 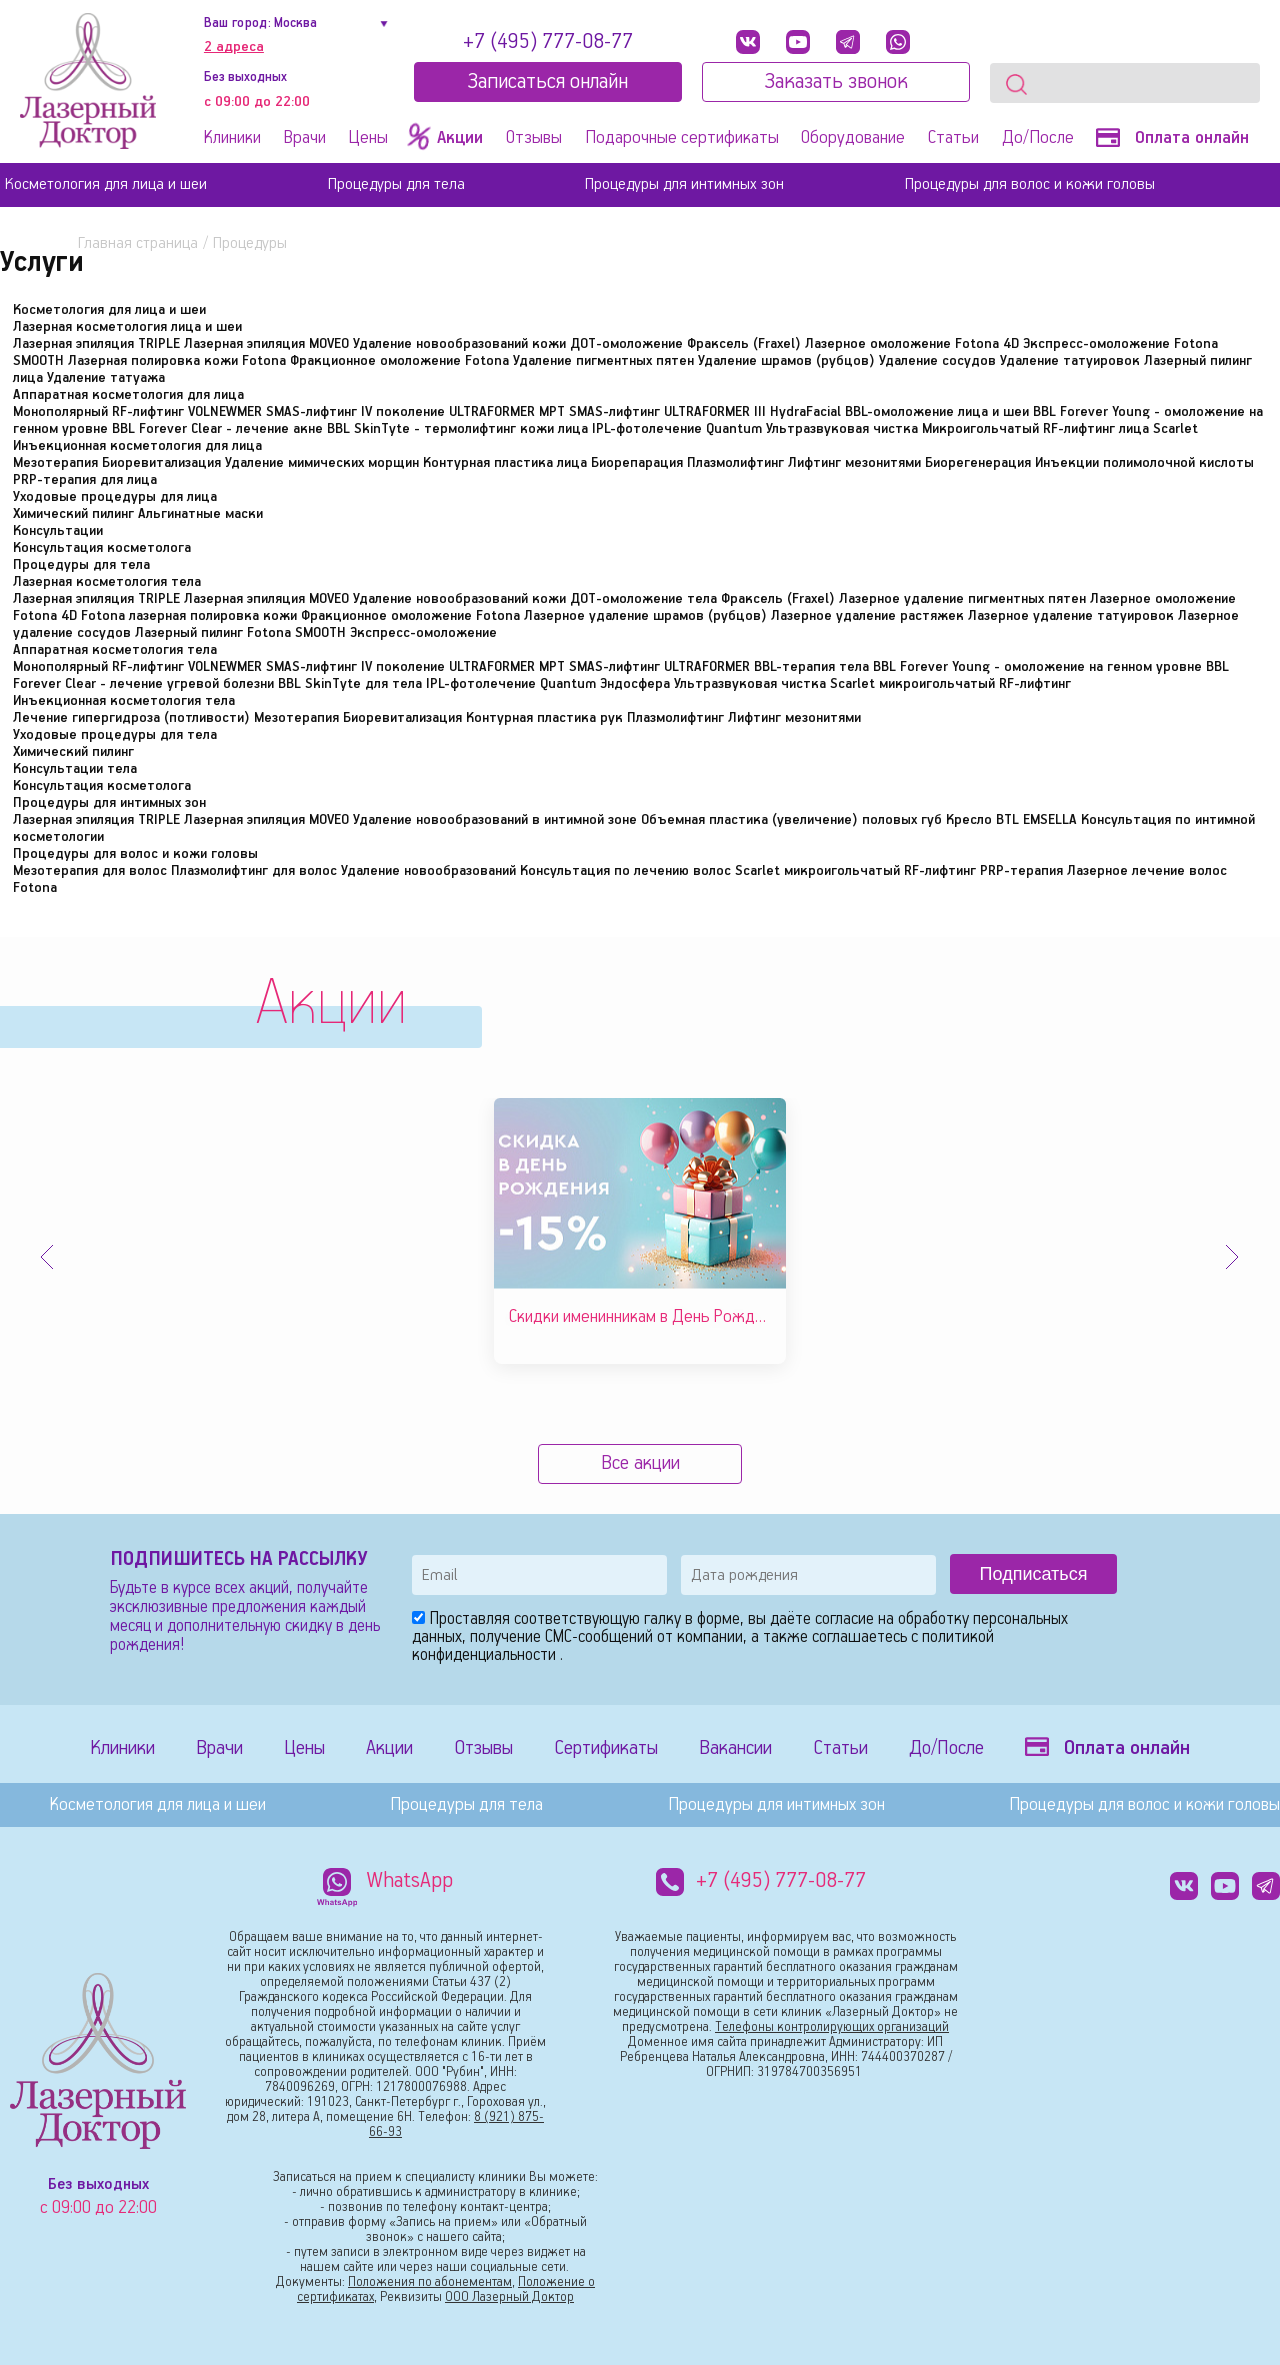 What do you see at coordinates (410, 1881) in the screenshot?
I see `WhatsApp` at bounding box center [410, 1881].